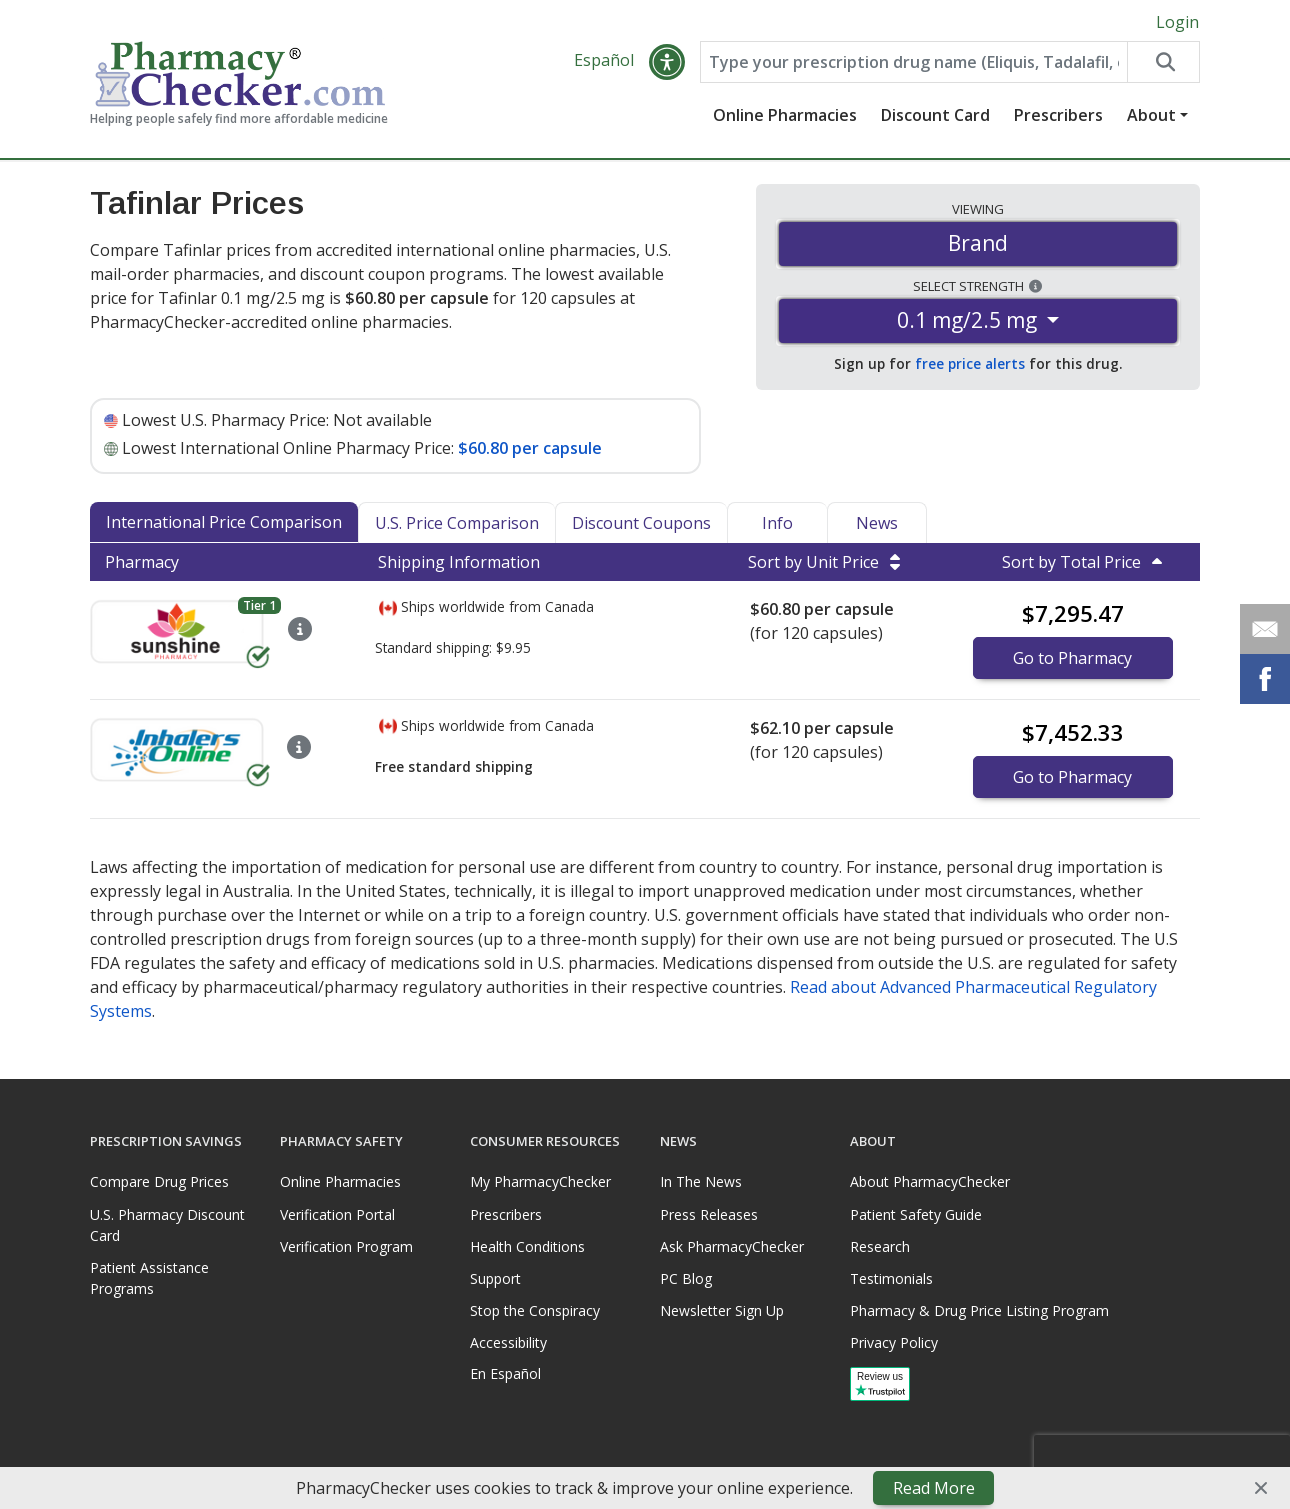 This screenshot has height=1509, width=1290. I want to click on [Search drug prices], so click(1163, 62).